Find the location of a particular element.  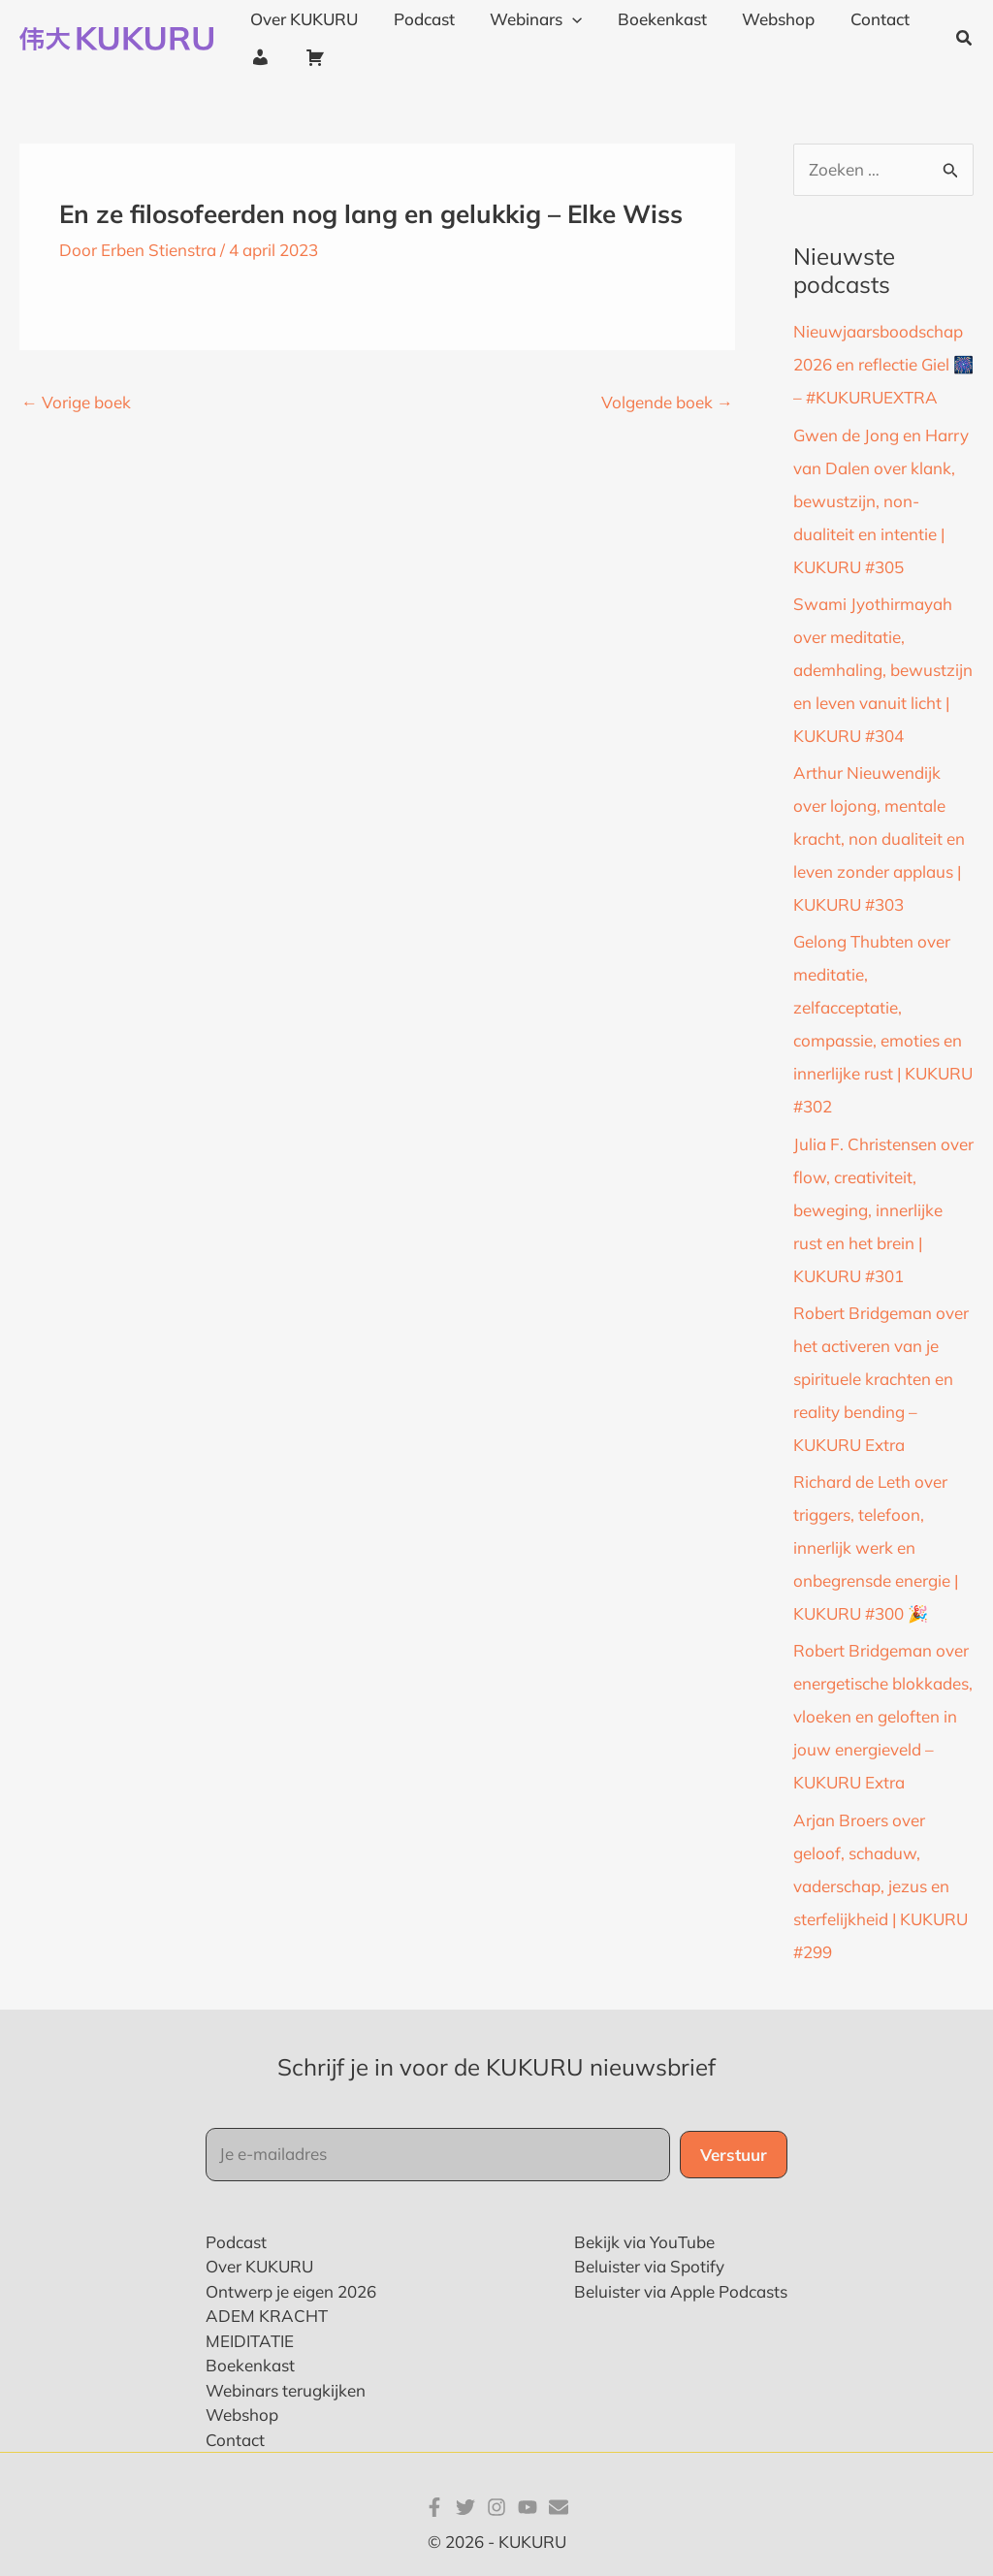

Nieuwjaarsboodschap 2026 en reflectie Giel 🎆 – #KUKURUEXTRA is located at coordinates (883, 364).